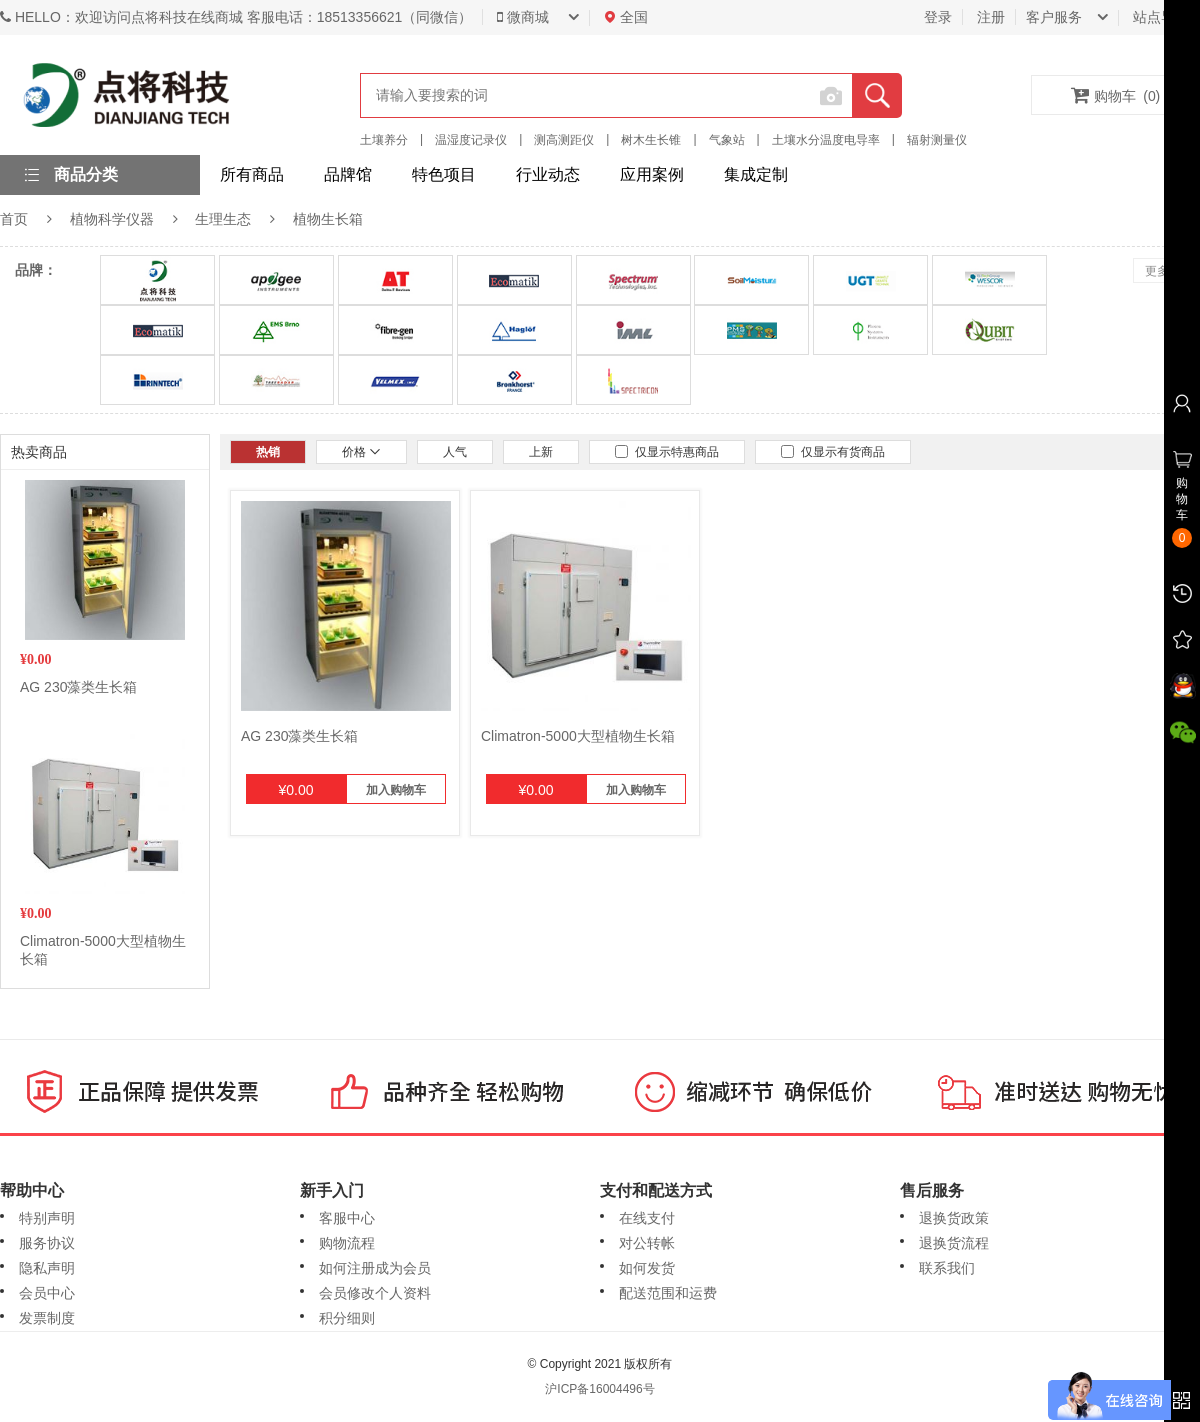 The image size is (1200, 1422). What do you see at coordinates (1116, 95) in the screenshot?
I see `购物车` at bounding box center [1116, 95].